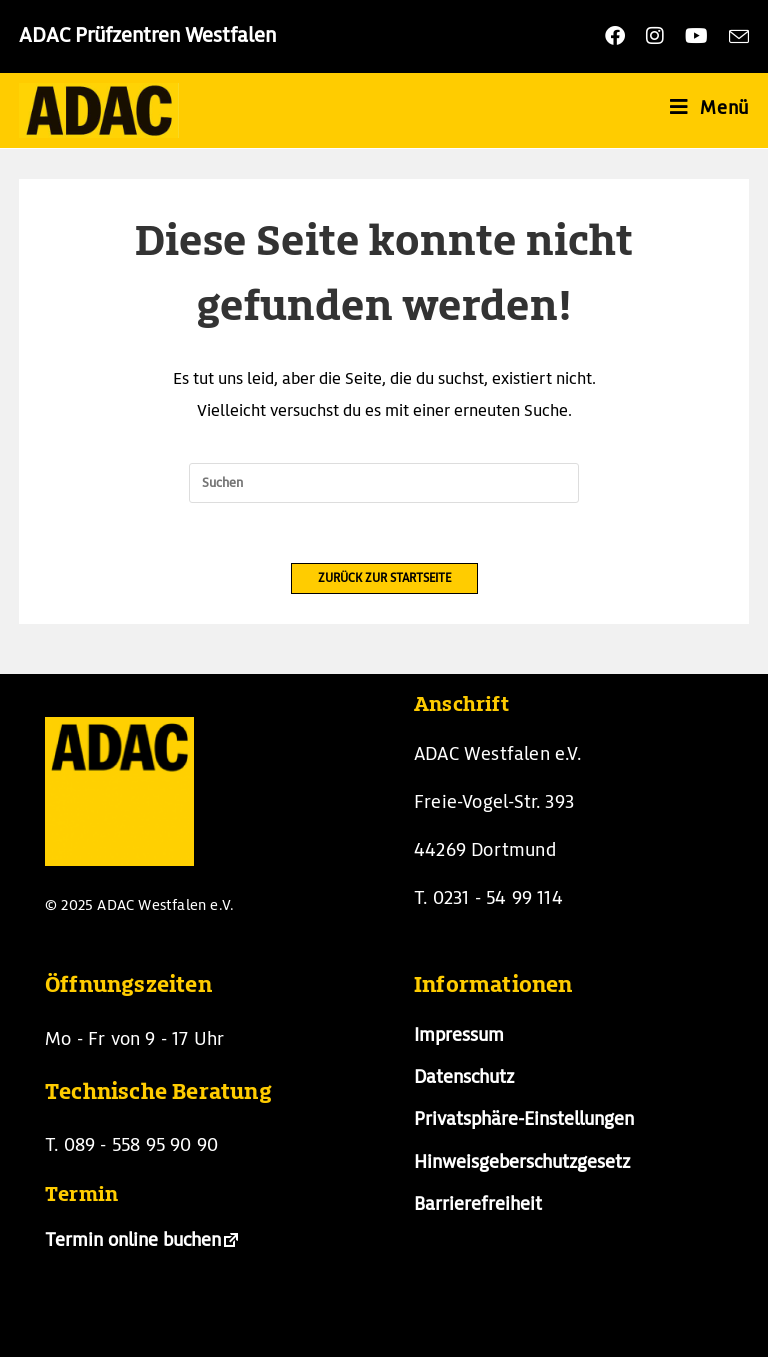 The height and width of the screenshot is (1357, 768). What do you see at coordinates (384, 483) in the screenshot?
I see `[Suchabfrage eingeben]` at bounding box center [384, 483].